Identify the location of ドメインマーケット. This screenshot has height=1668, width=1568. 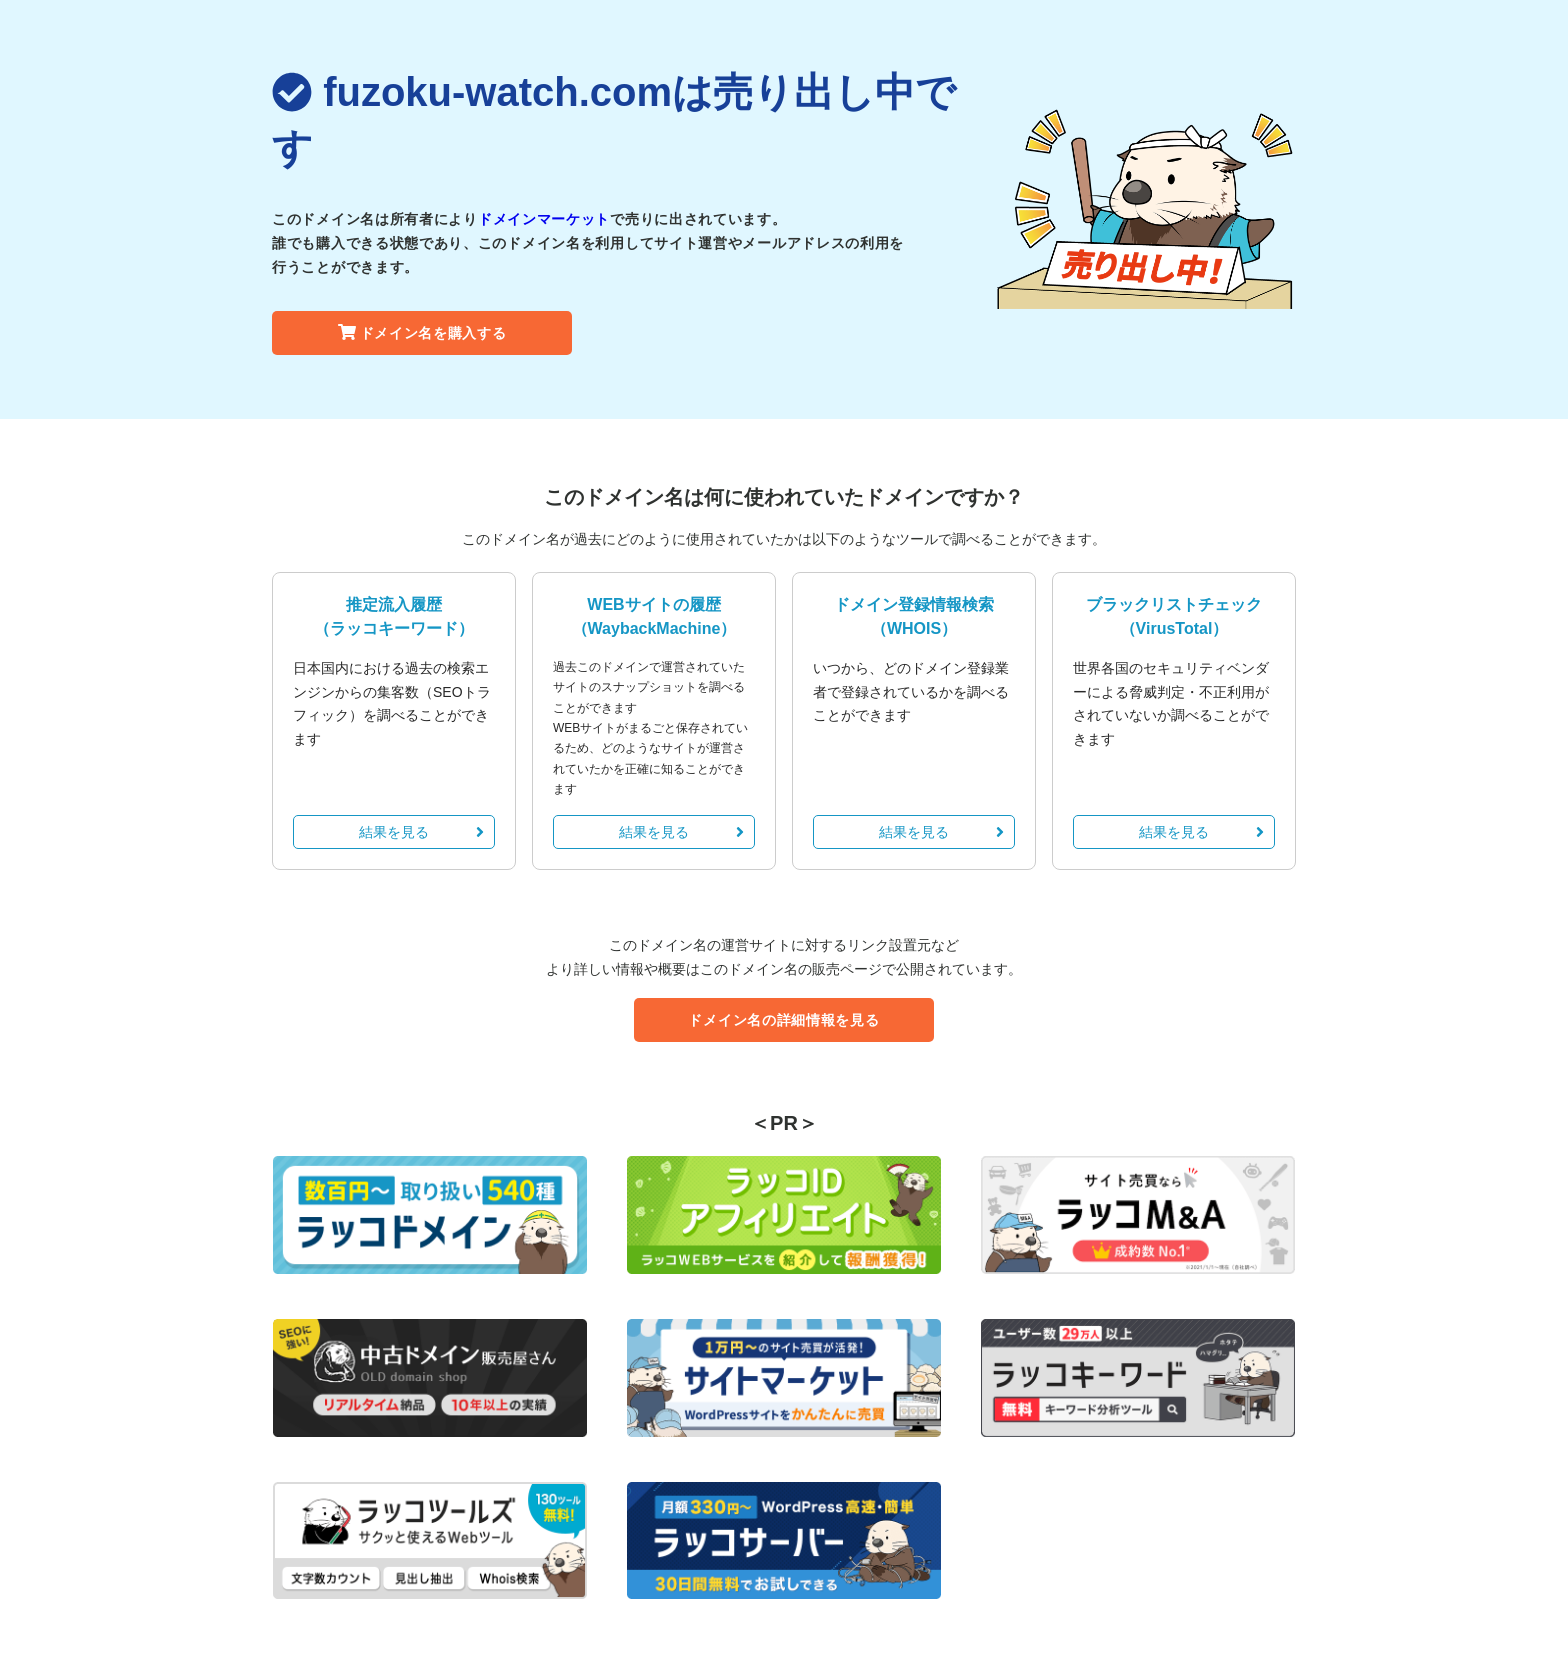
(544, 219).